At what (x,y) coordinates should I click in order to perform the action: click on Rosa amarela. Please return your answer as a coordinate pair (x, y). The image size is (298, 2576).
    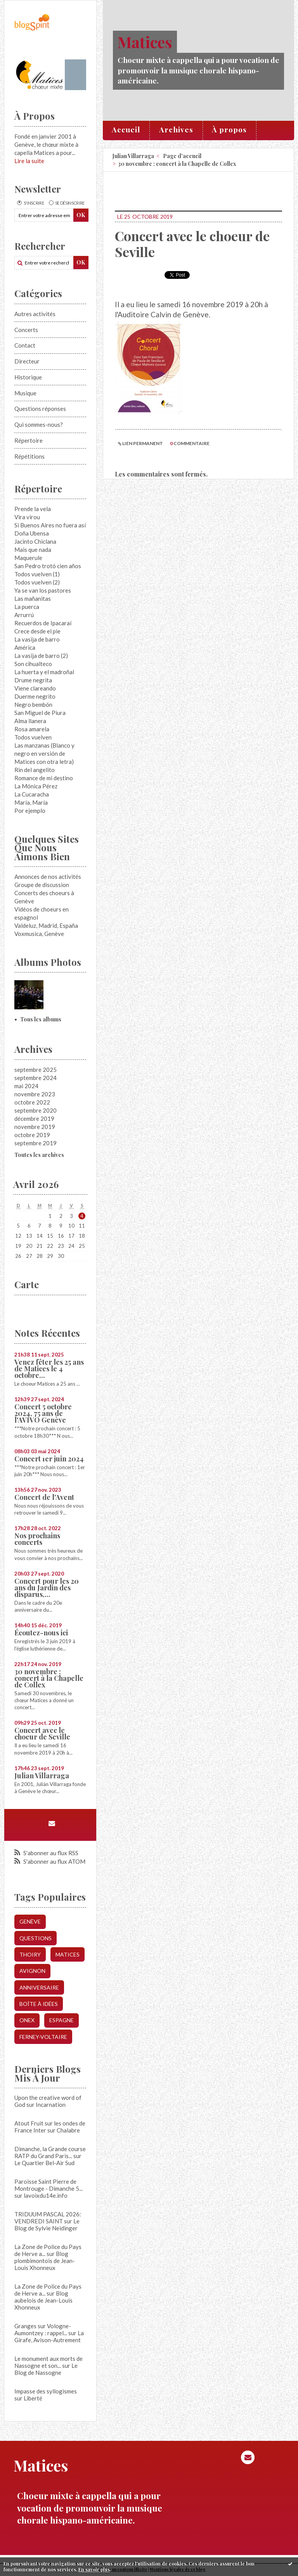
    Looking at the image, I should click on (31, 728).